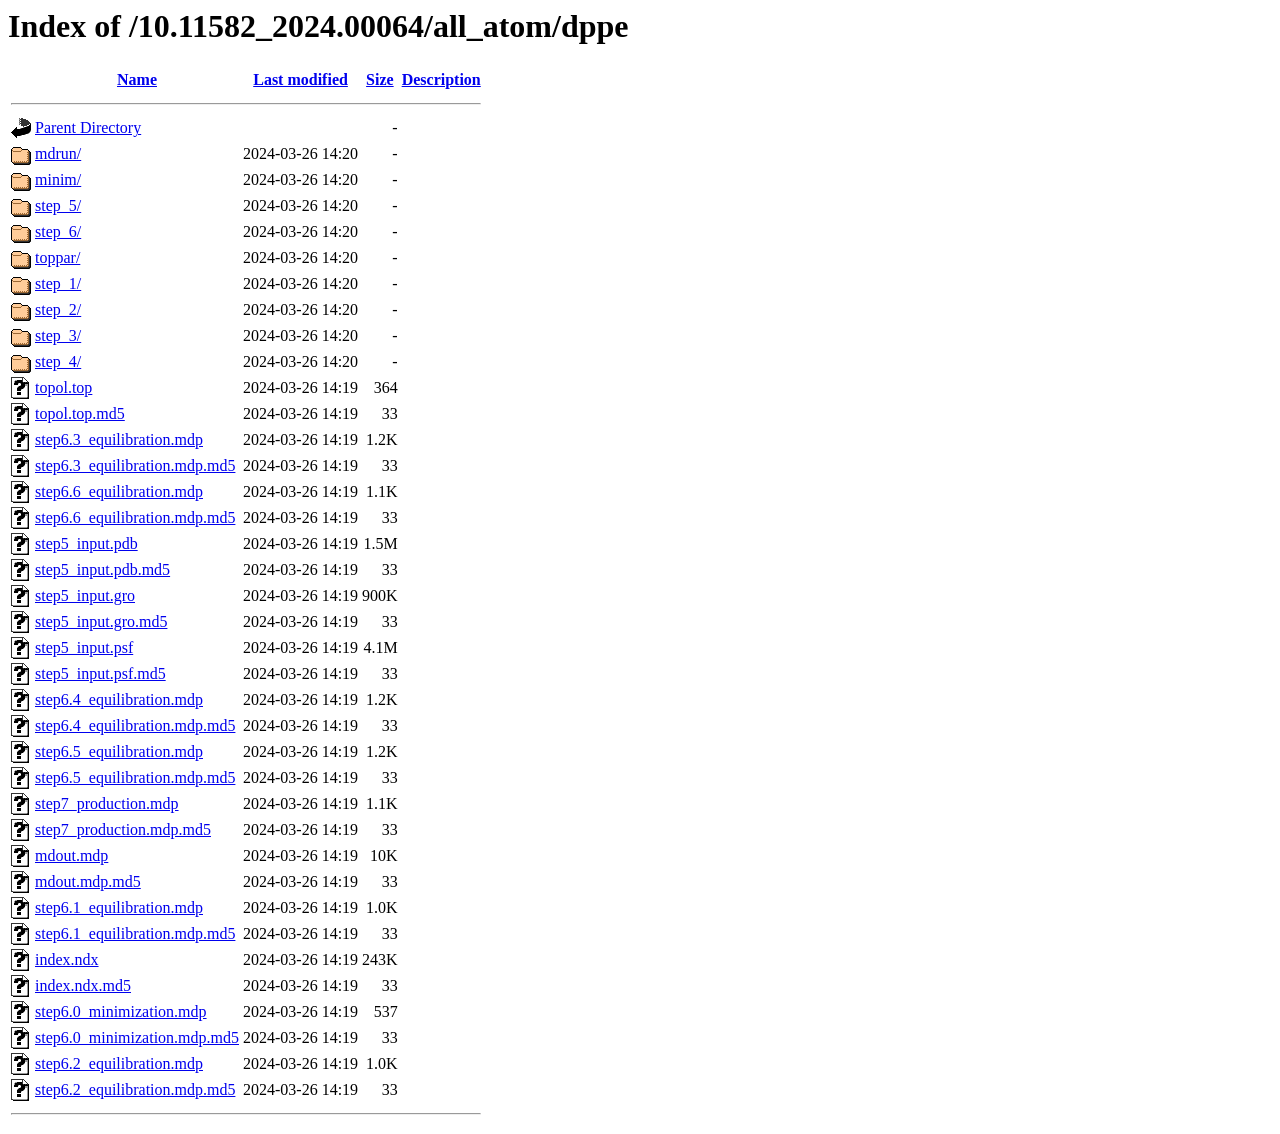 The height and width of the screenshot is (1134, 1280). I want to click on step5_input.gro.md5, so click(101, 621).